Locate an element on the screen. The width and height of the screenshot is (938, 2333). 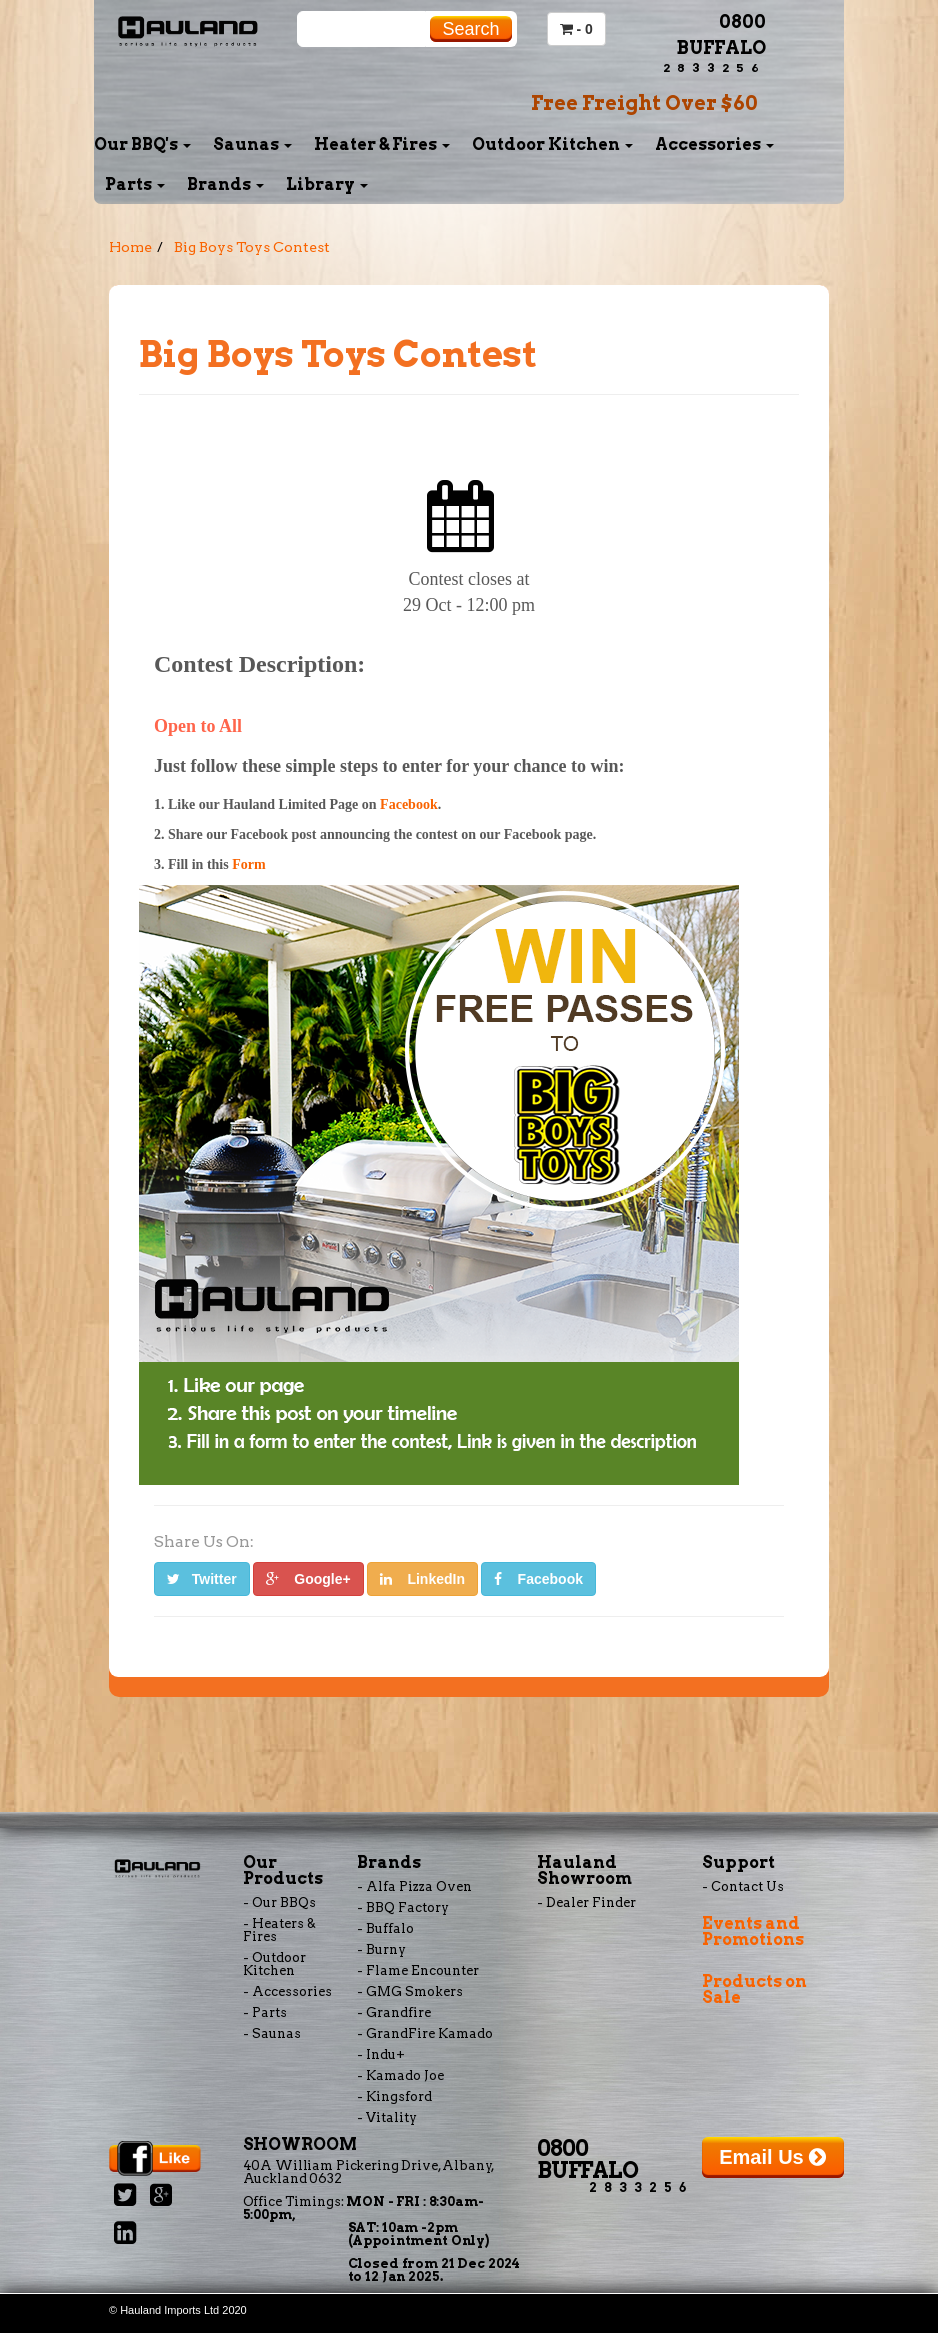
Our BBQ's is located at coordinates (142, 144).